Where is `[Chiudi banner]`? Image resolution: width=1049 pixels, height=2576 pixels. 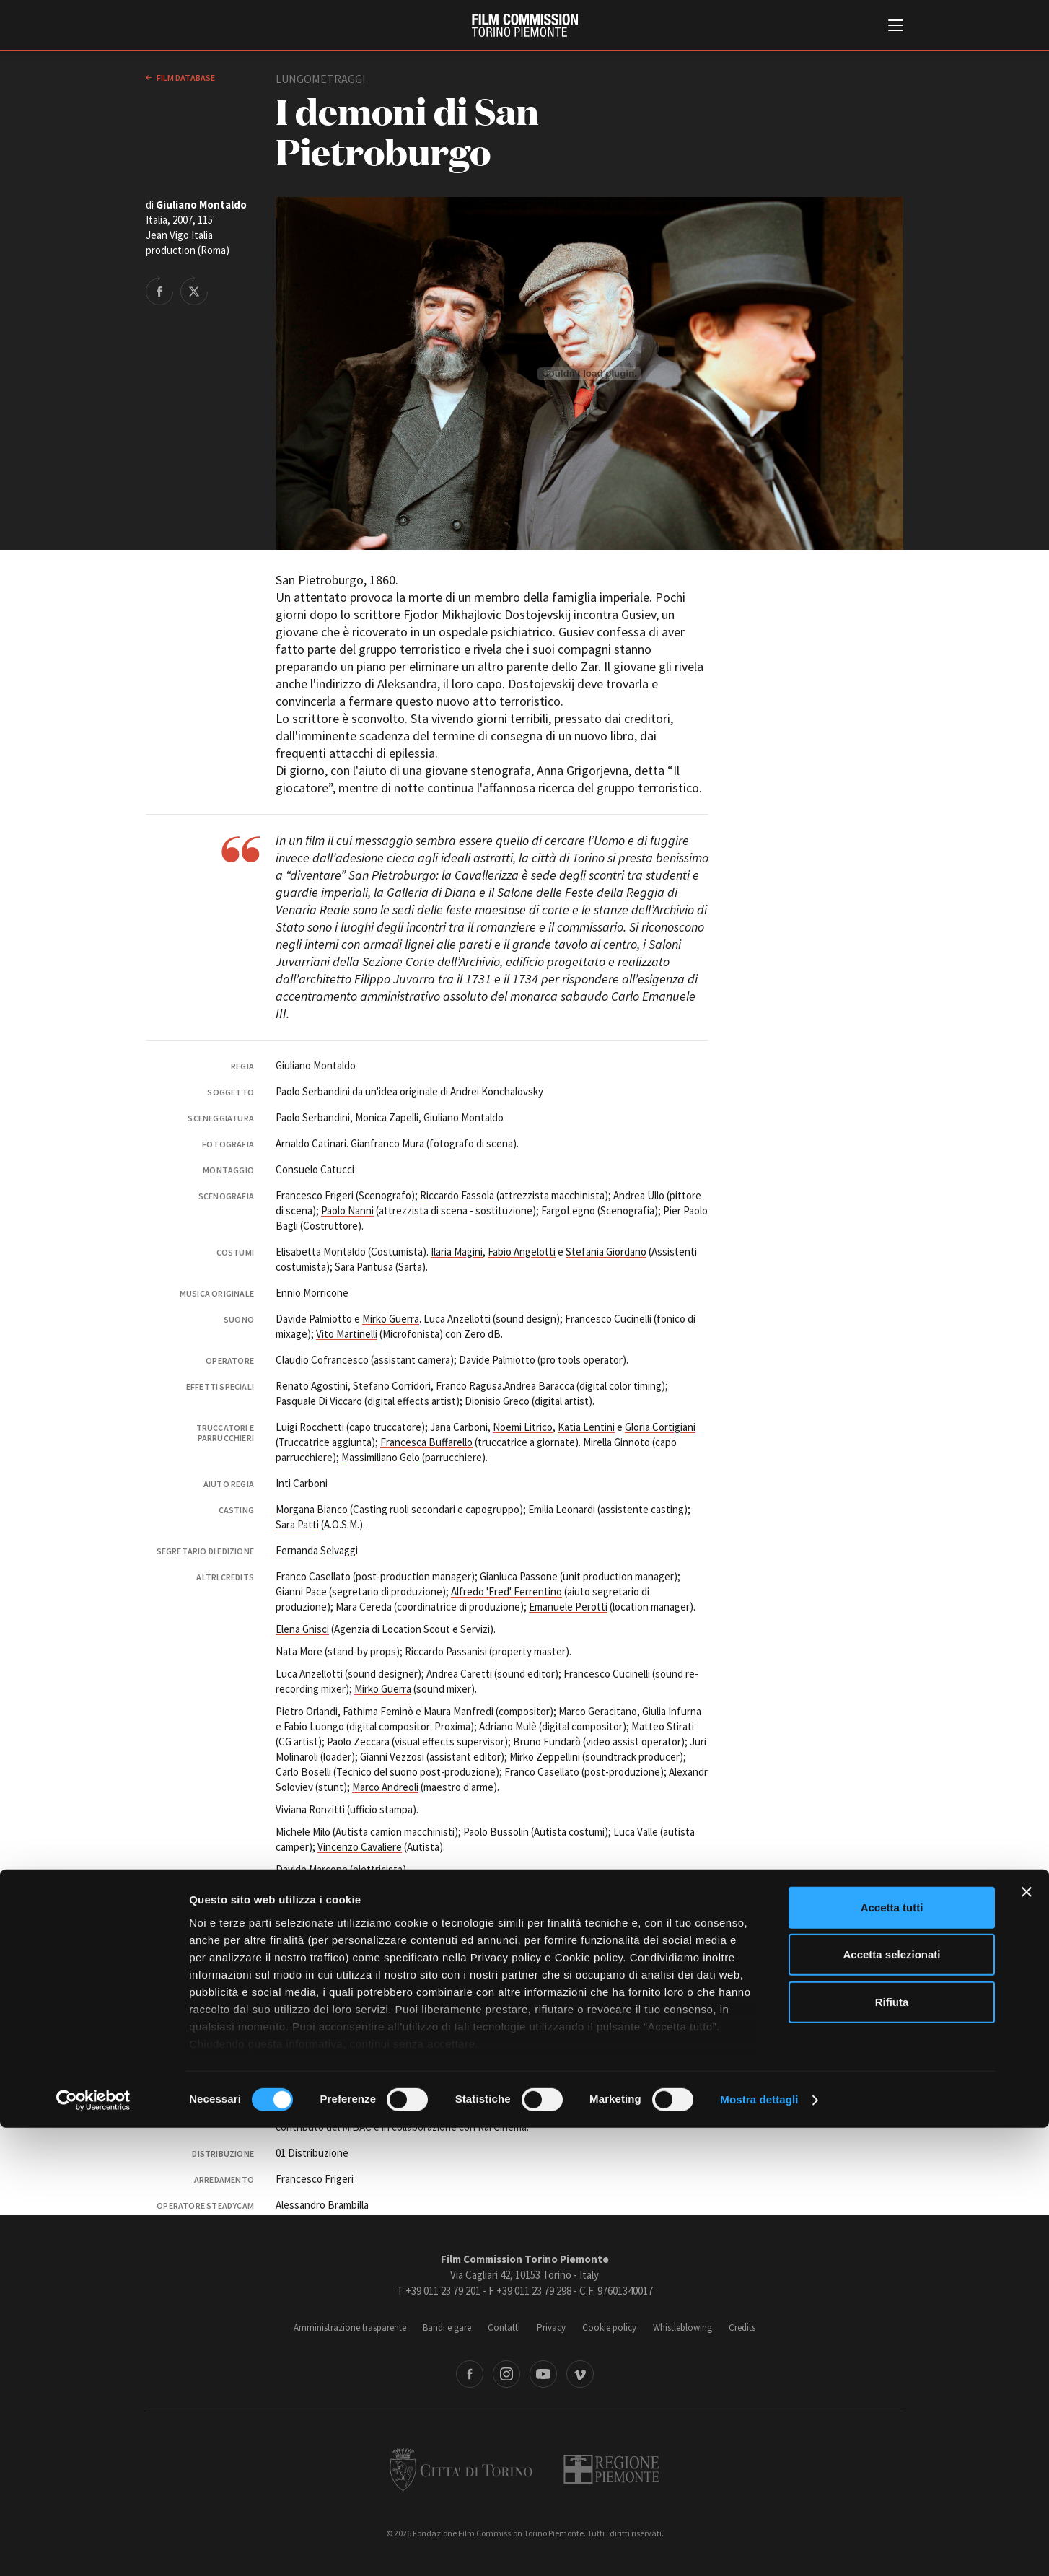 [Chiudi banner] is located at coordinates (1027, 2340).